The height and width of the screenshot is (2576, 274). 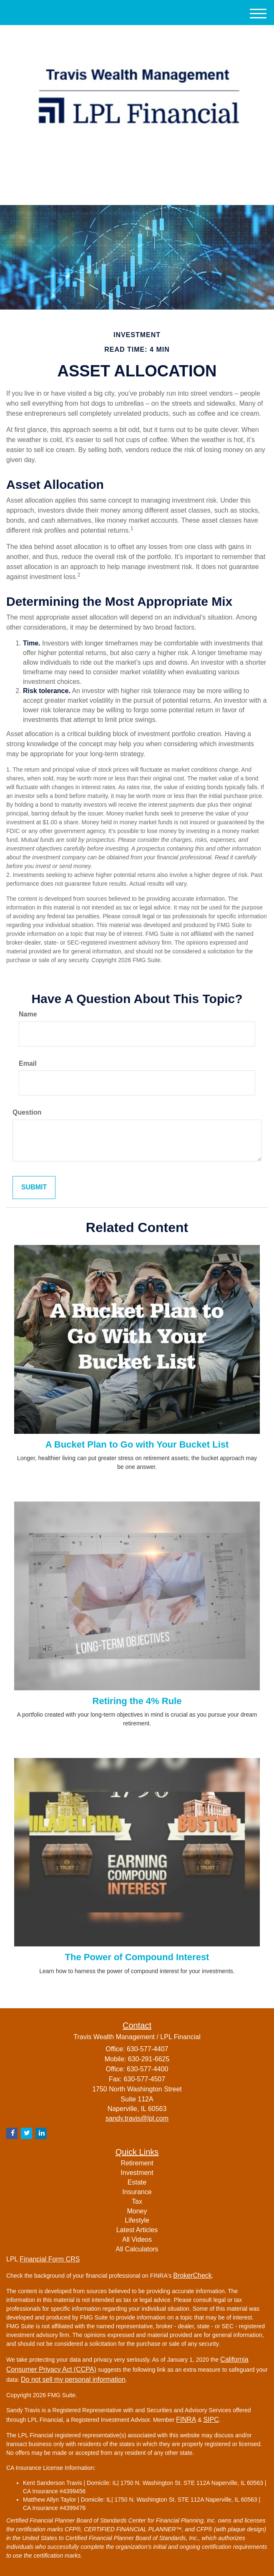 I want to click on Retiring the 4% Rule, so click(x=137, y=1701).